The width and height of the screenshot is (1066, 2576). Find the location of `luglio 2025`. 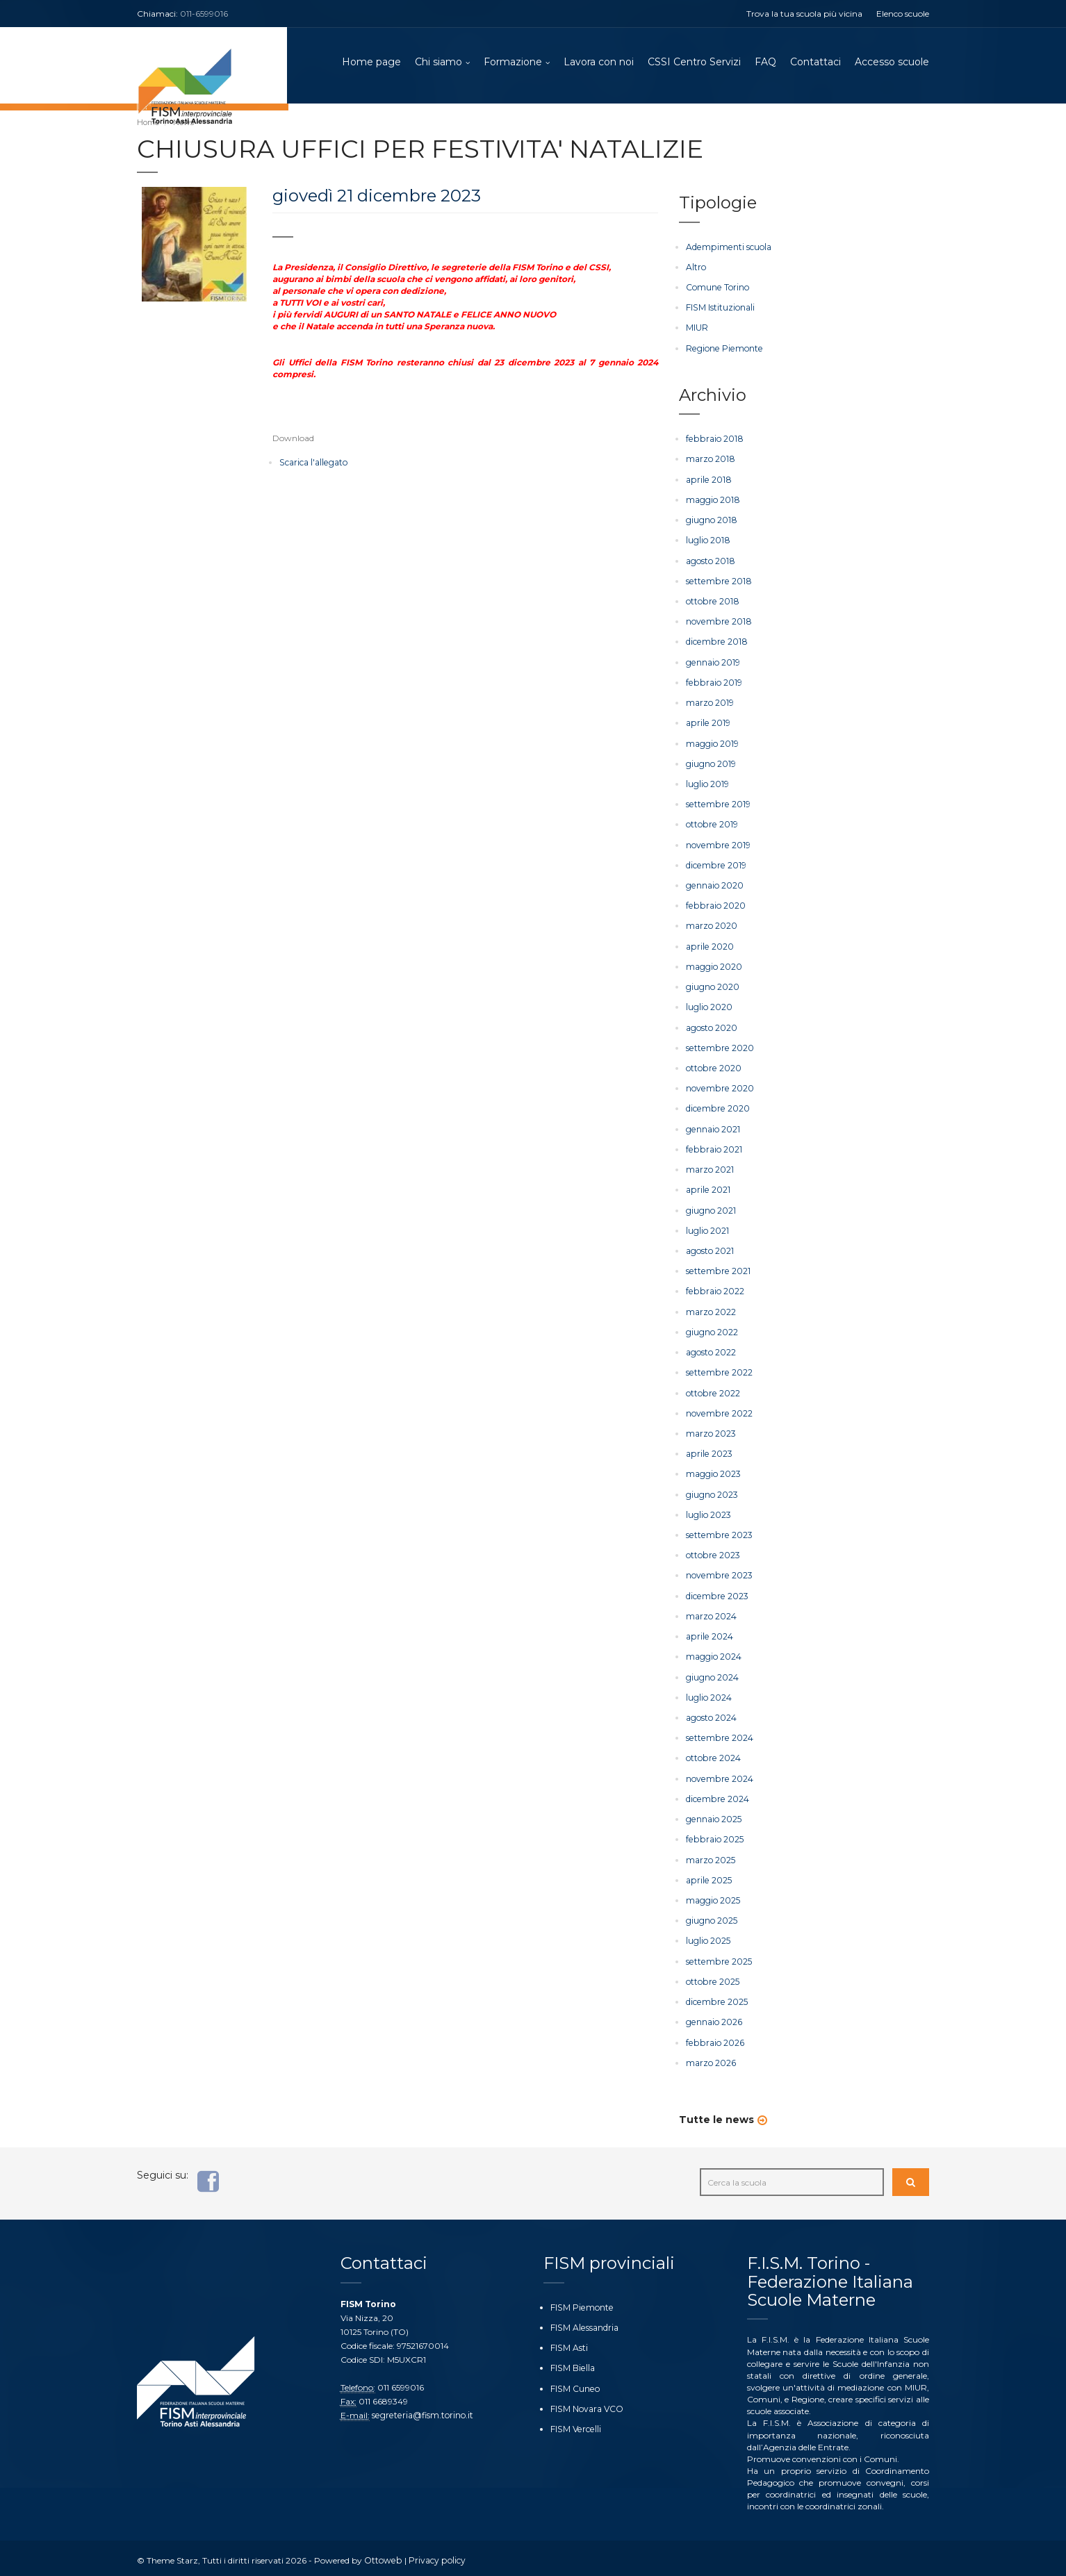

luglio 2025 is located at coordinates (708, 1937).